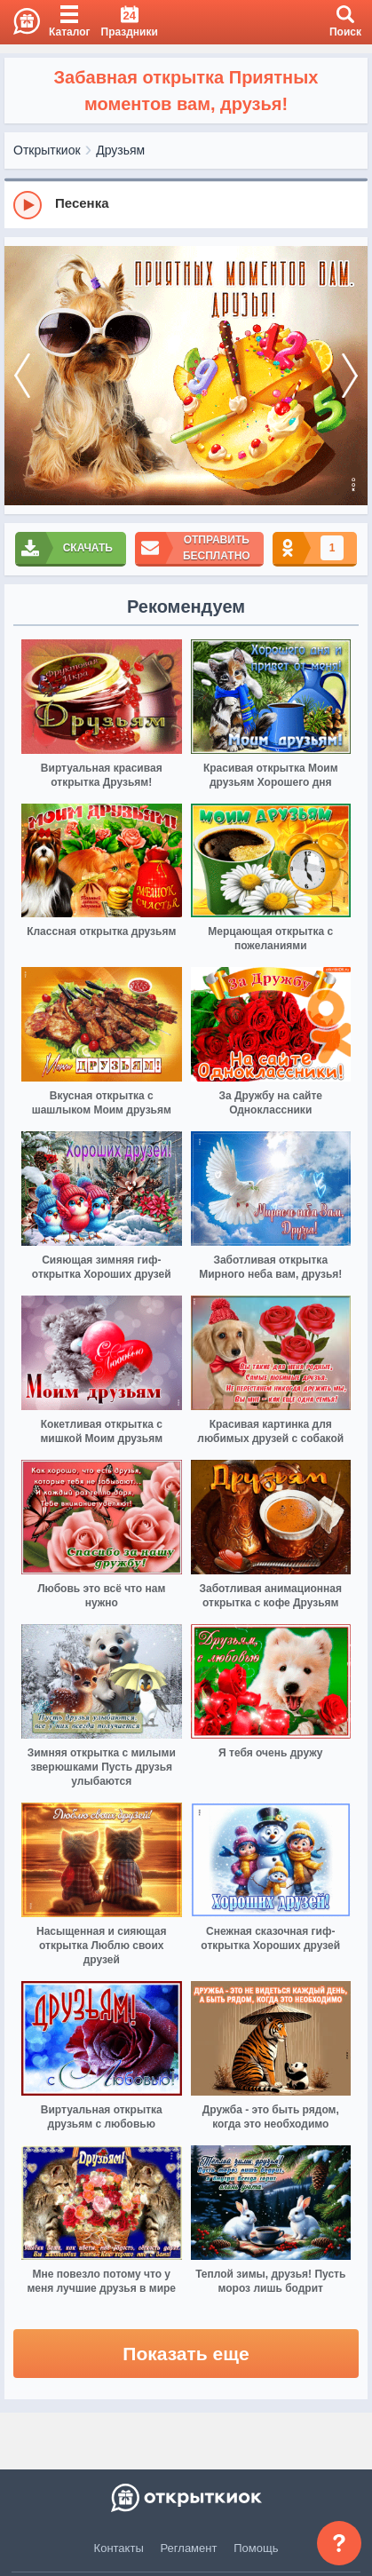 The image size is (372, 2576). Describe the element at coordinates (186, 204) in the screenshot. I see `[group]` at that location.